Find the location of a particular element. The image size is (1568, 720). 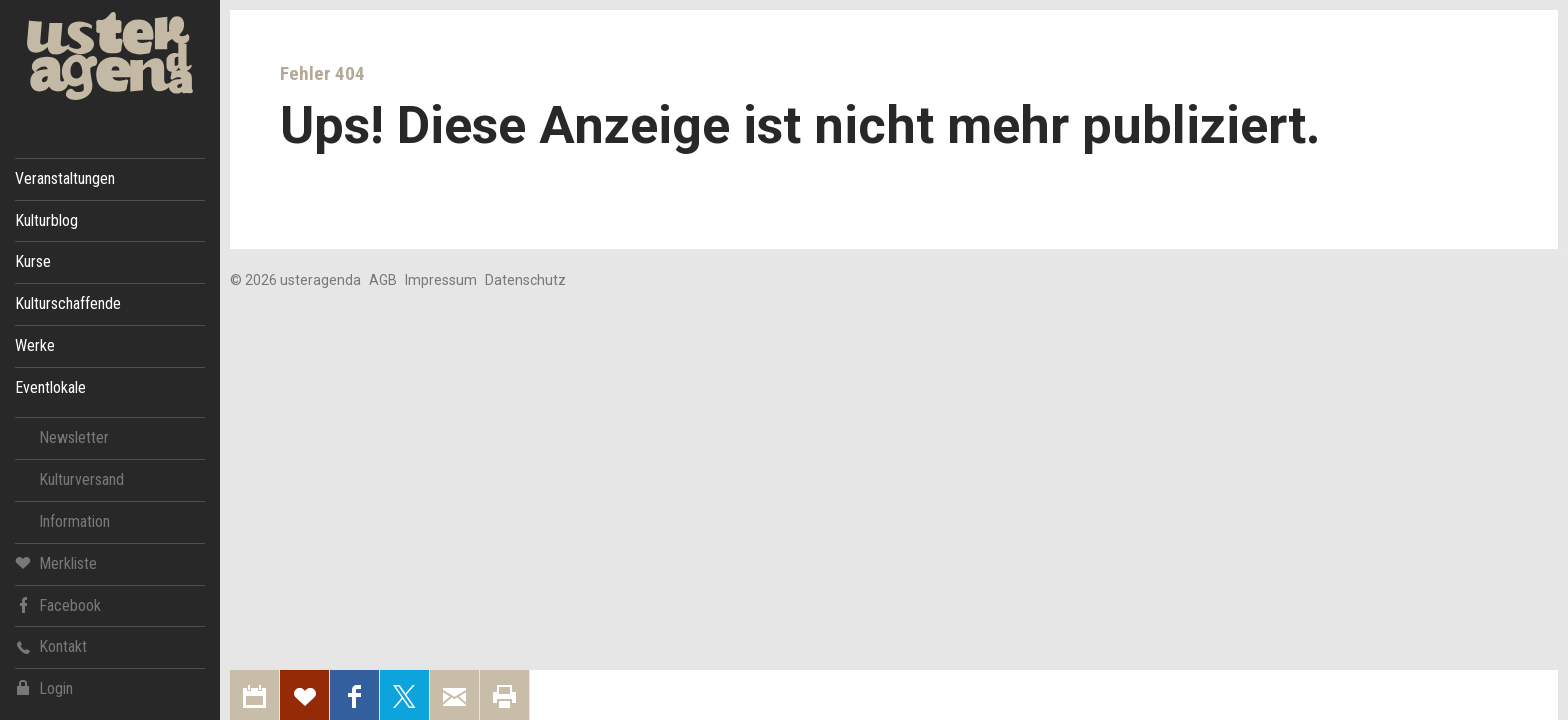

Kulturversand is located at coordinates (81, 479).